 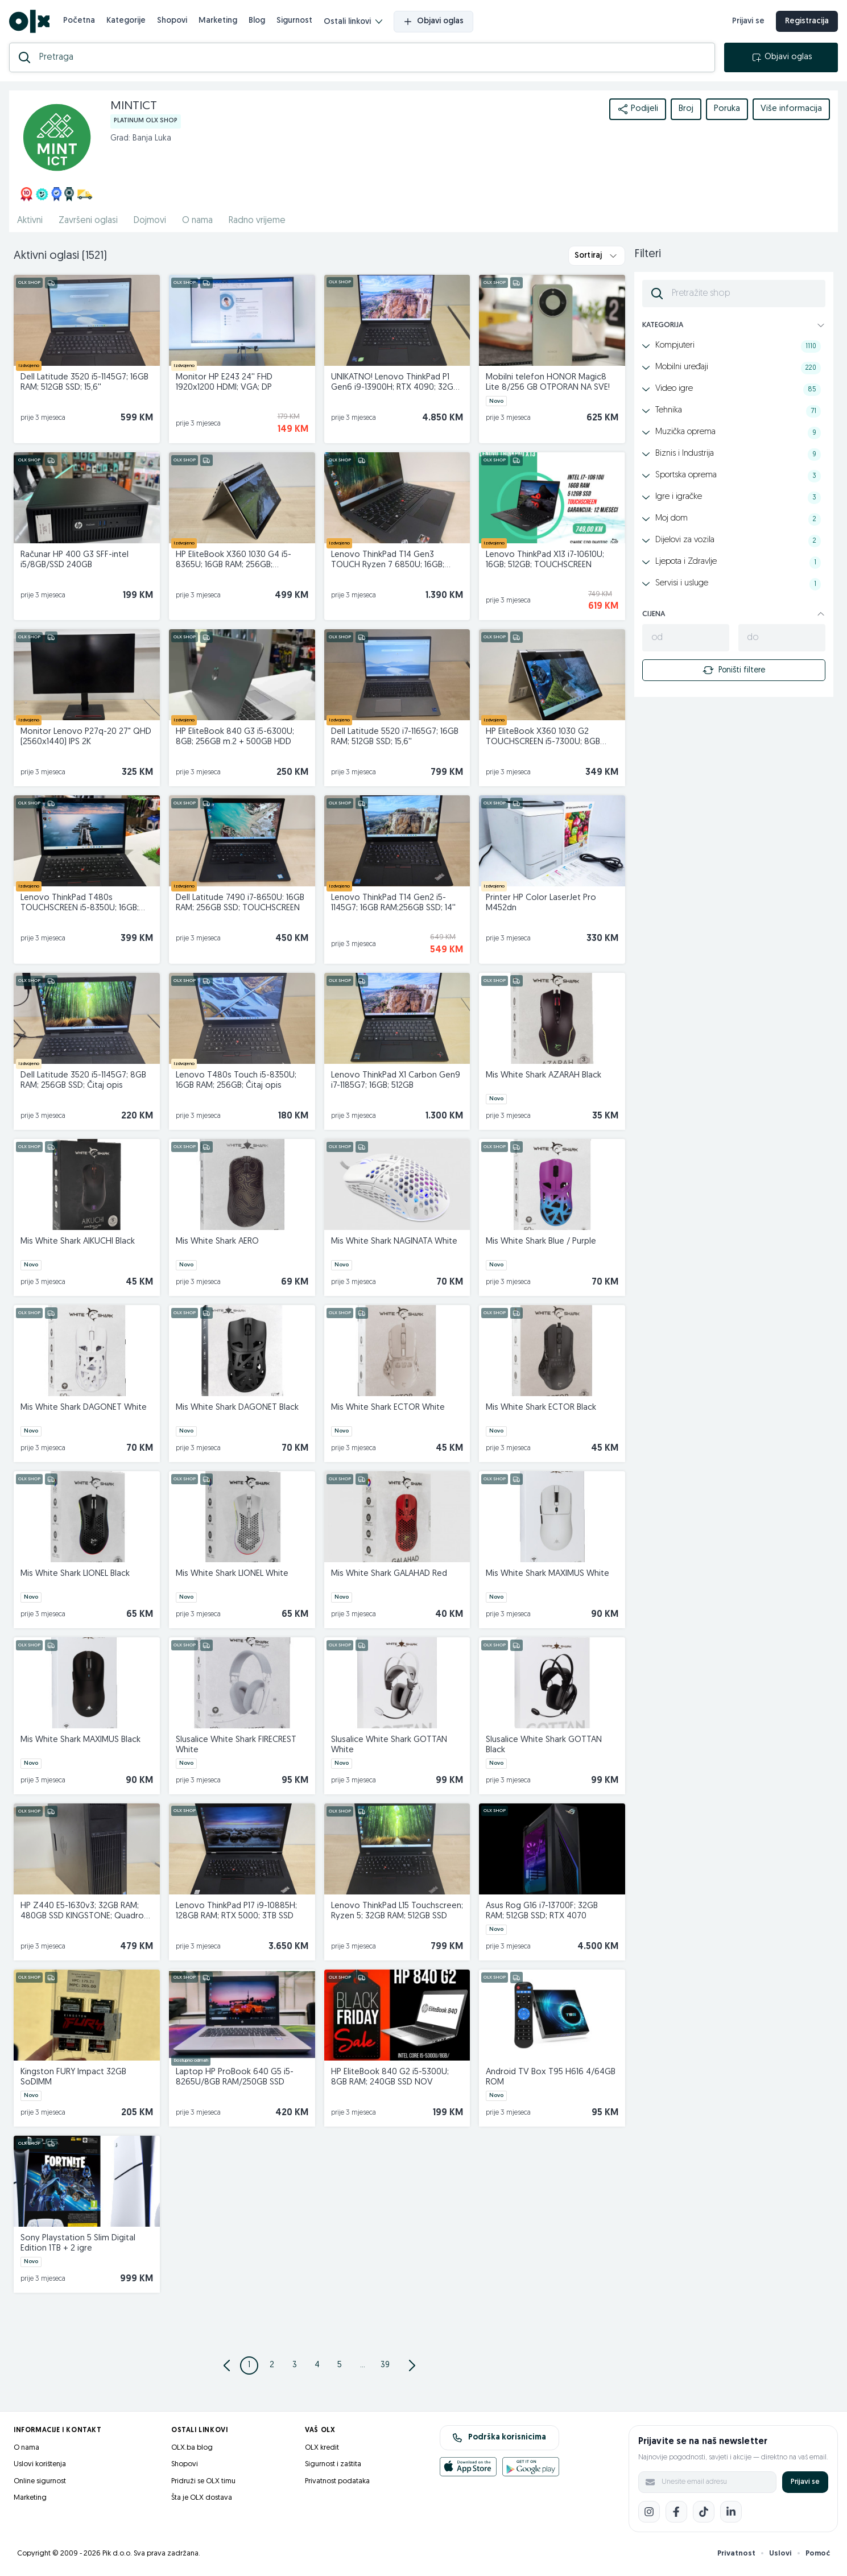 I want to click on [OLX.ba], so click(x=29, y=21).